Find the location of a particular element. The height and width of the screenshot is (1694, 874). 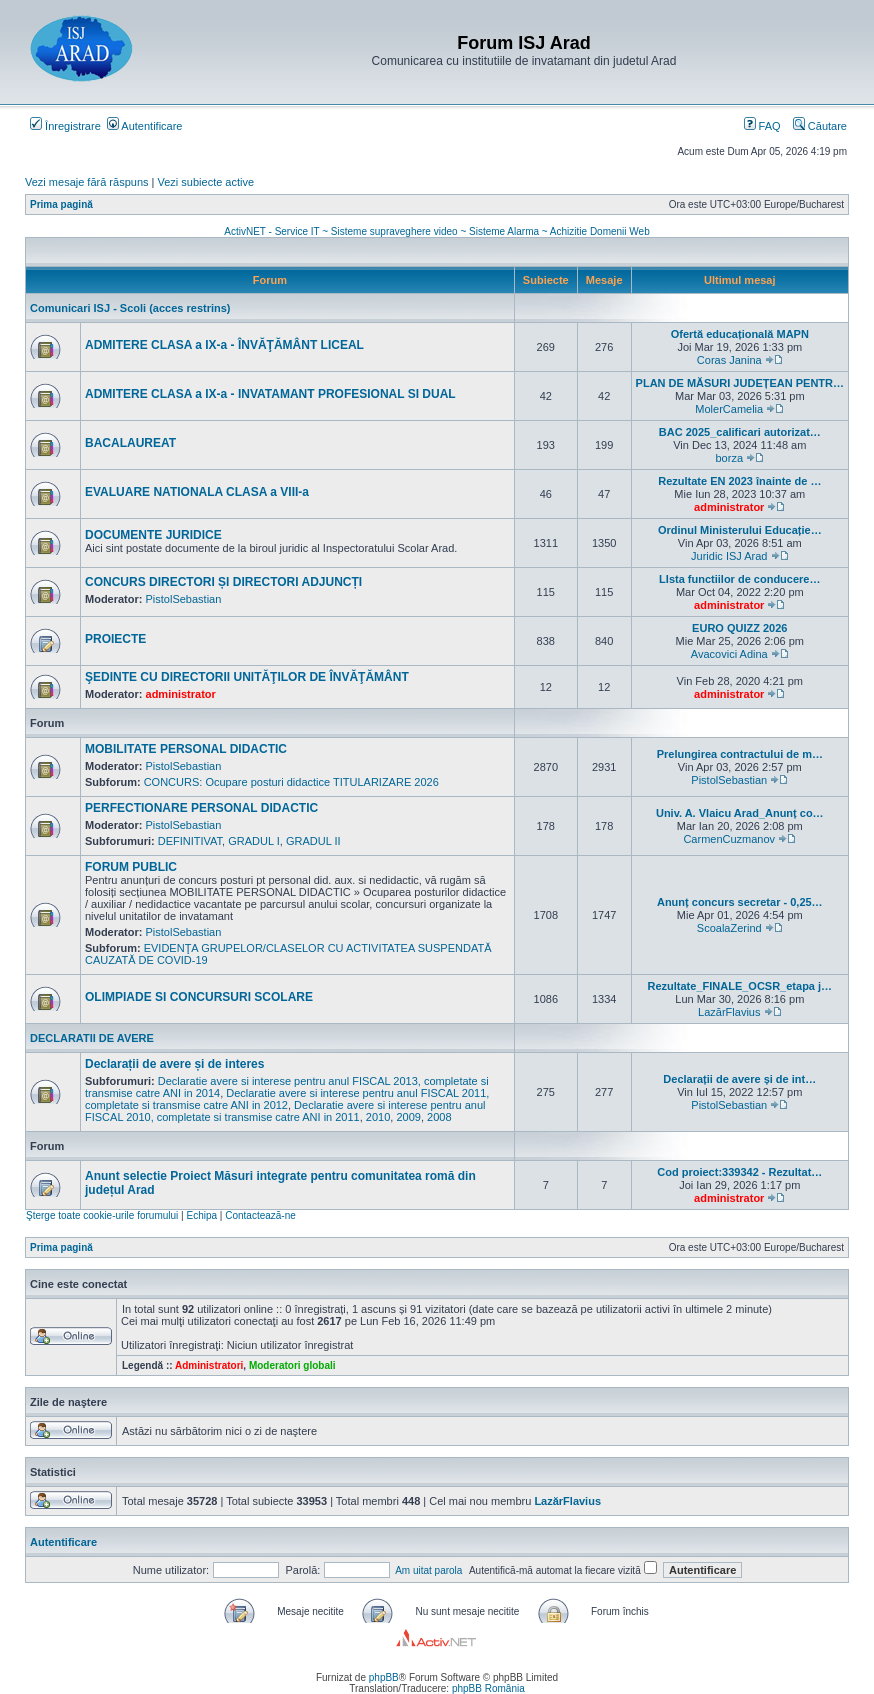

FAQ is located at coordinates (762, 126).